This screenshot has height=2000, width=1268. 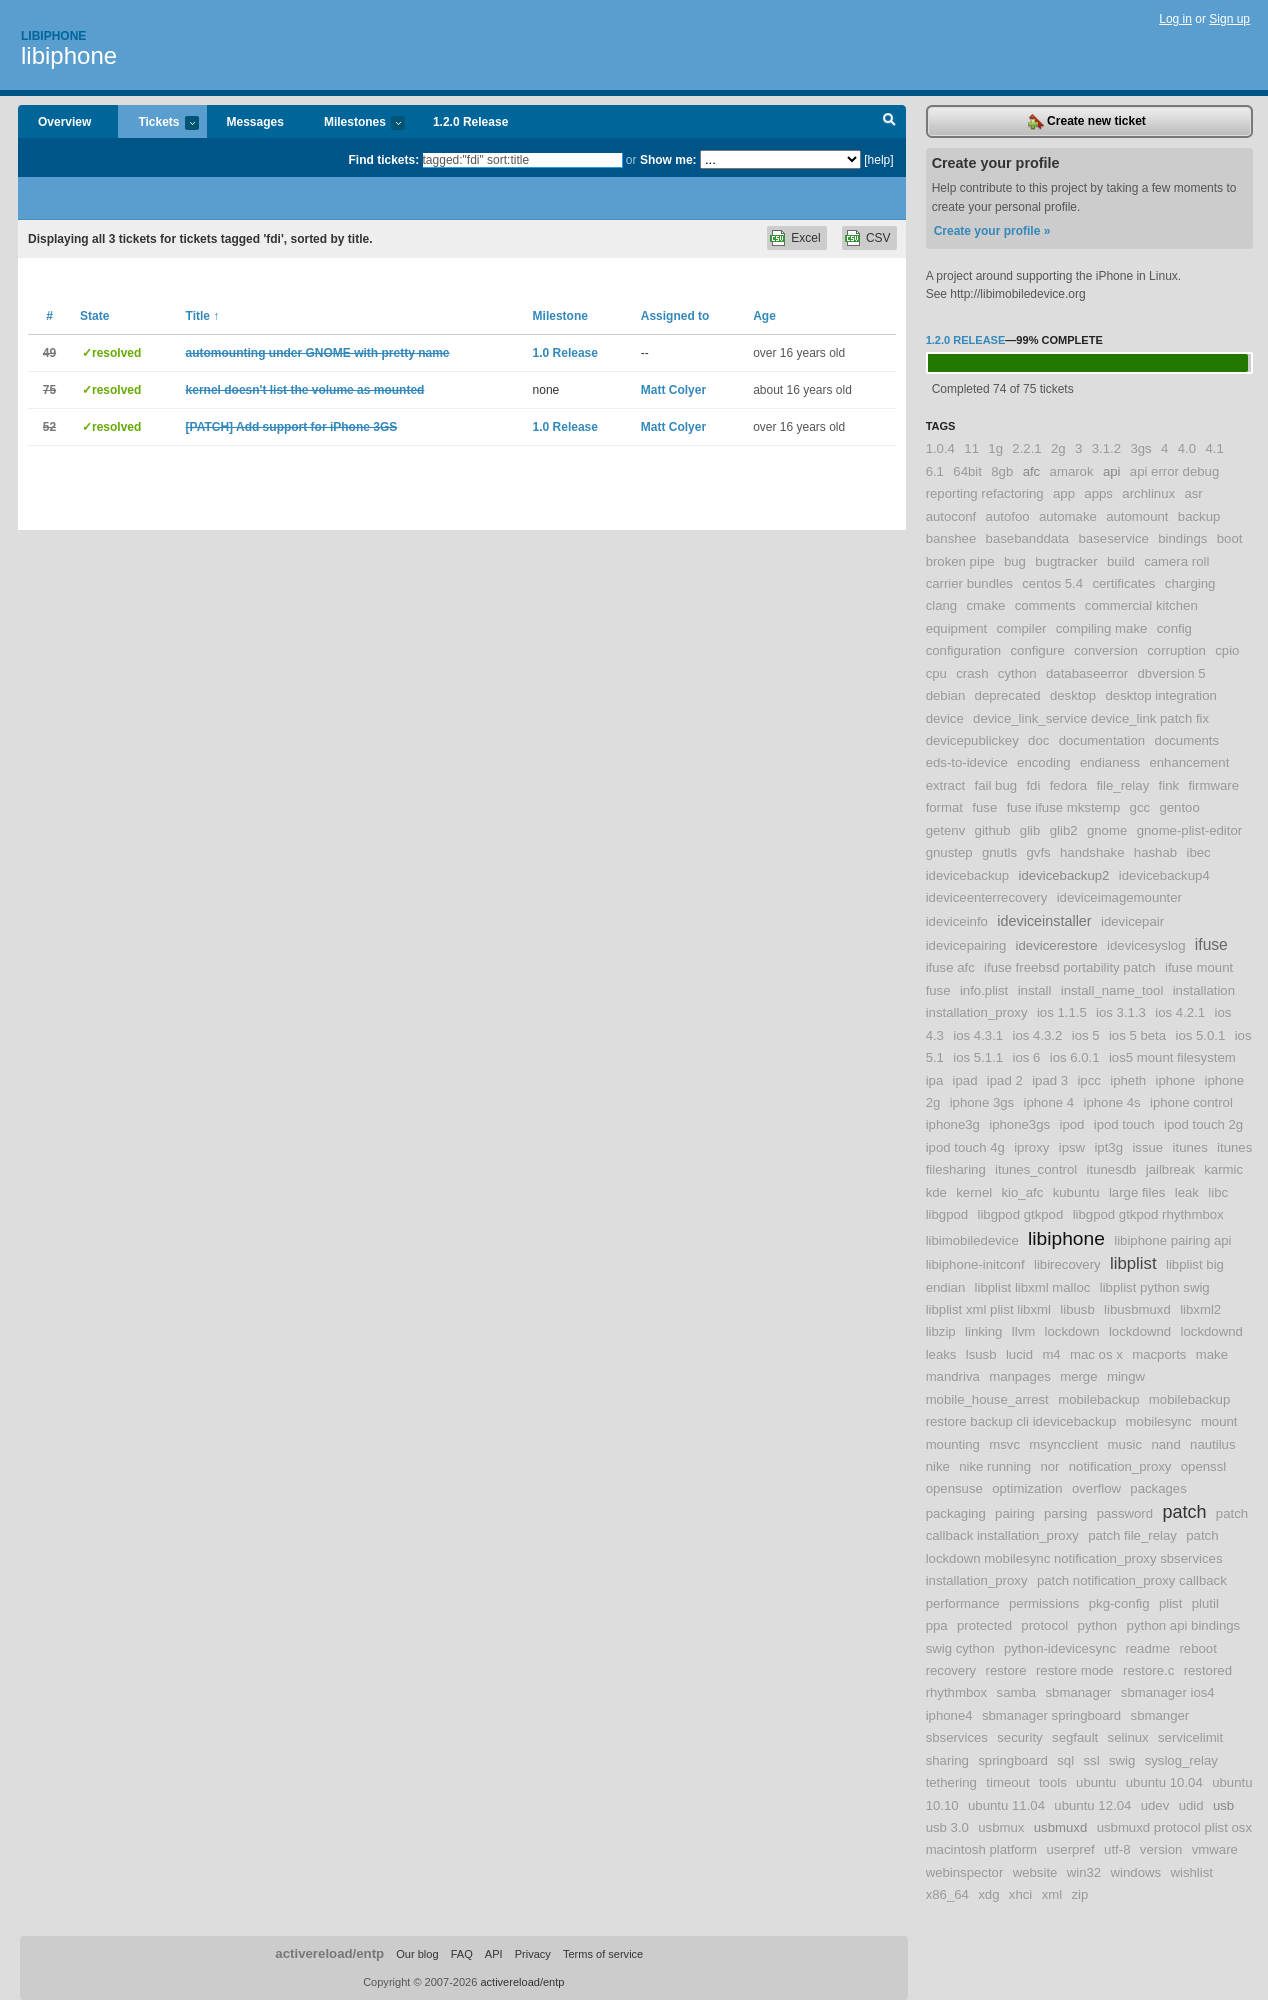 What do you see at coordinates (1125, 1444) in the screenshot?
I see `music` at bounding box center [1125, 1444].